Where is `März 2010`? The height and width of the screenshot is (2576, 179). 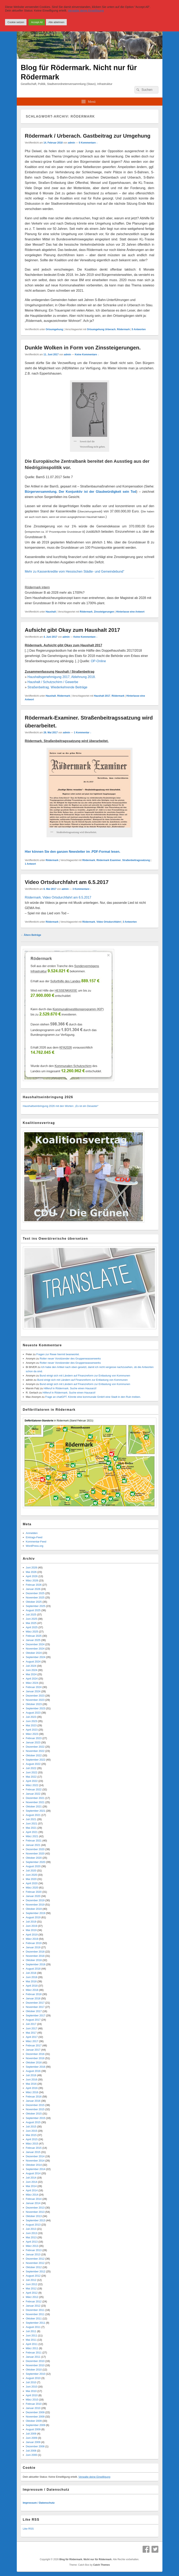 März 2010 is located at coordinates (32, 2399).